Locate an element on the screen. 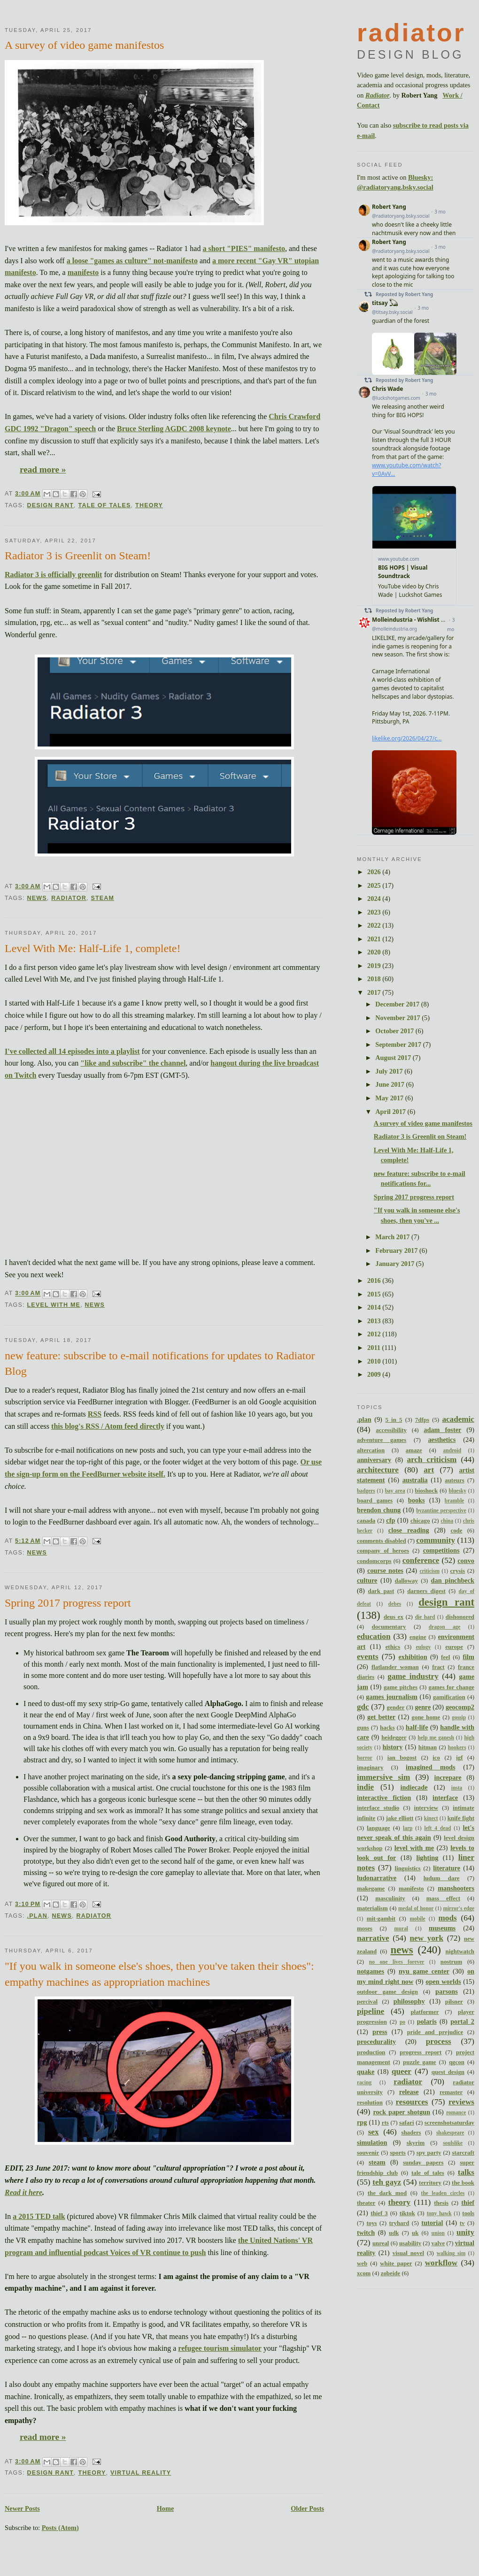 This screenshot has height=2576, width=479. rock paper shotgun is located at coordinates (401, 2112).